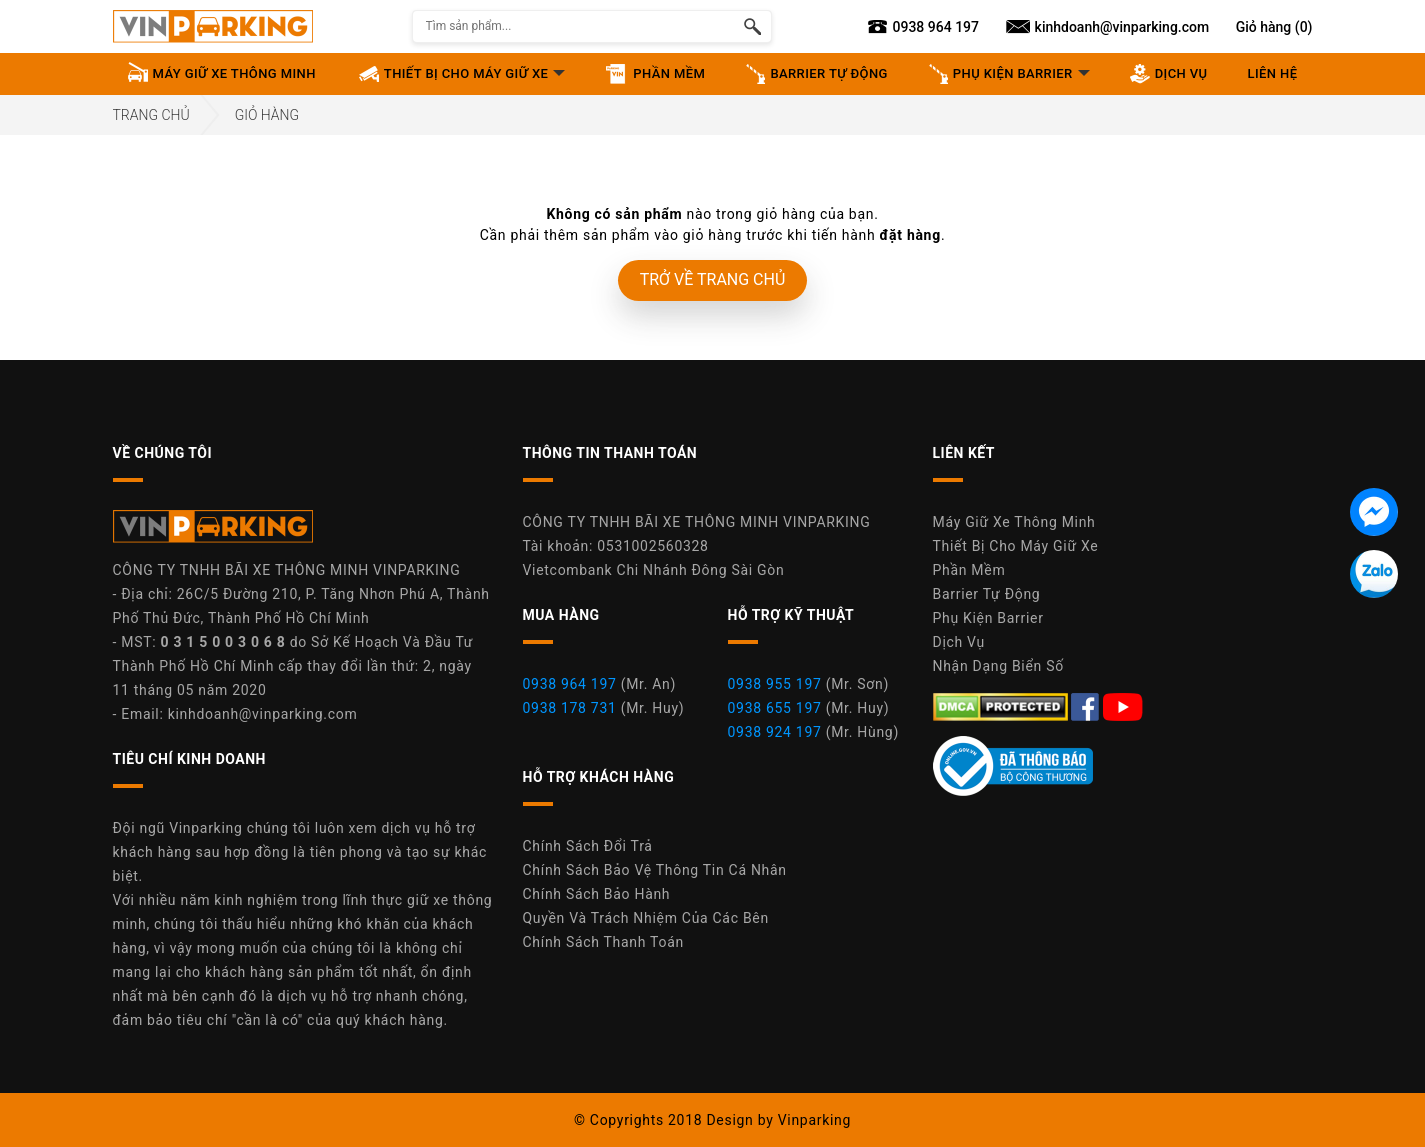 This screenshot has height=1147, width=1425. Describe the element at coordinates (1123, 705) in the screenshot. I see `[Youtube Máy Giữ Xe Thông Minh Vinparking]` at that location.